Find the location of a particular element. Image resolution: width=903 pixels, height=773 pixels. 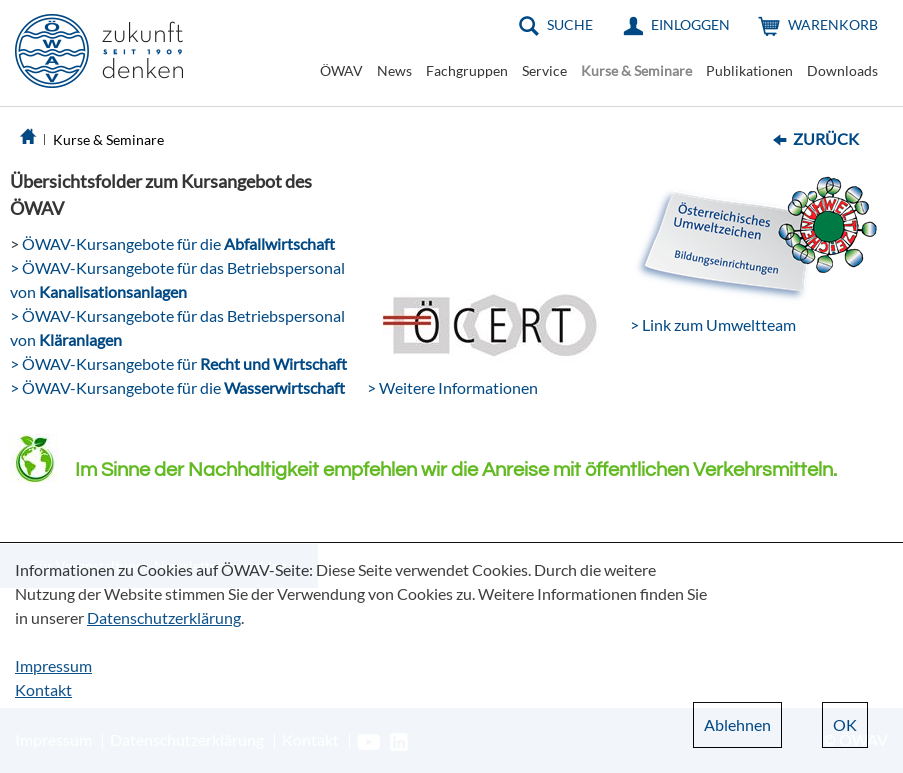

Einloggen is located at coordinates (690, 24).